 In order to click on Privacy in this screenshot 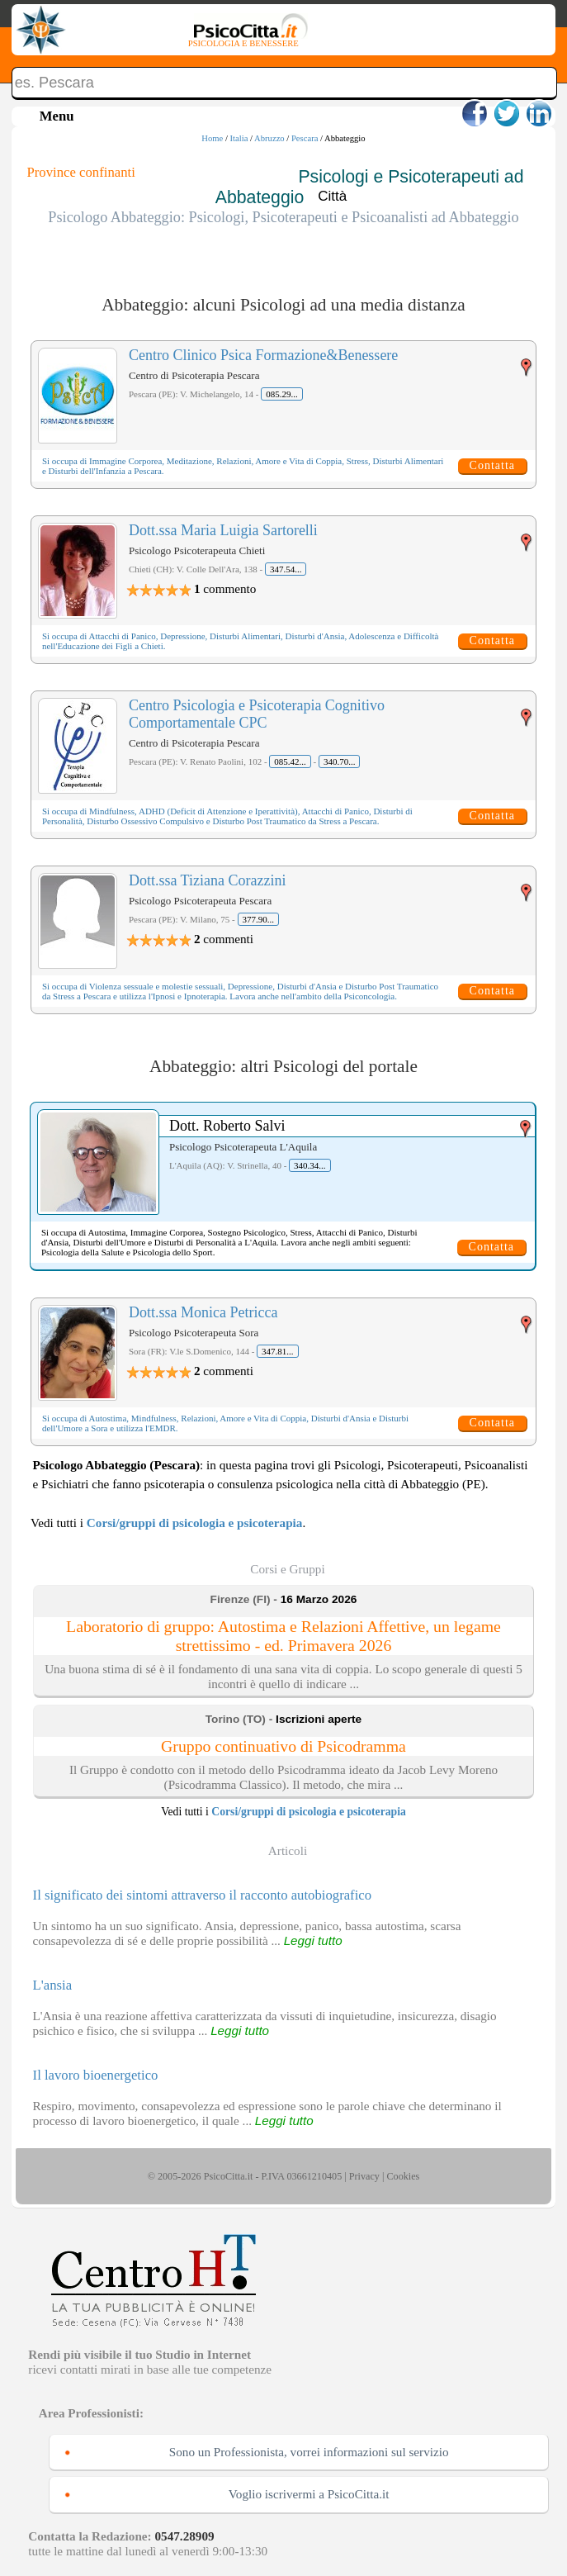, I will do `click(364, 2176)`.